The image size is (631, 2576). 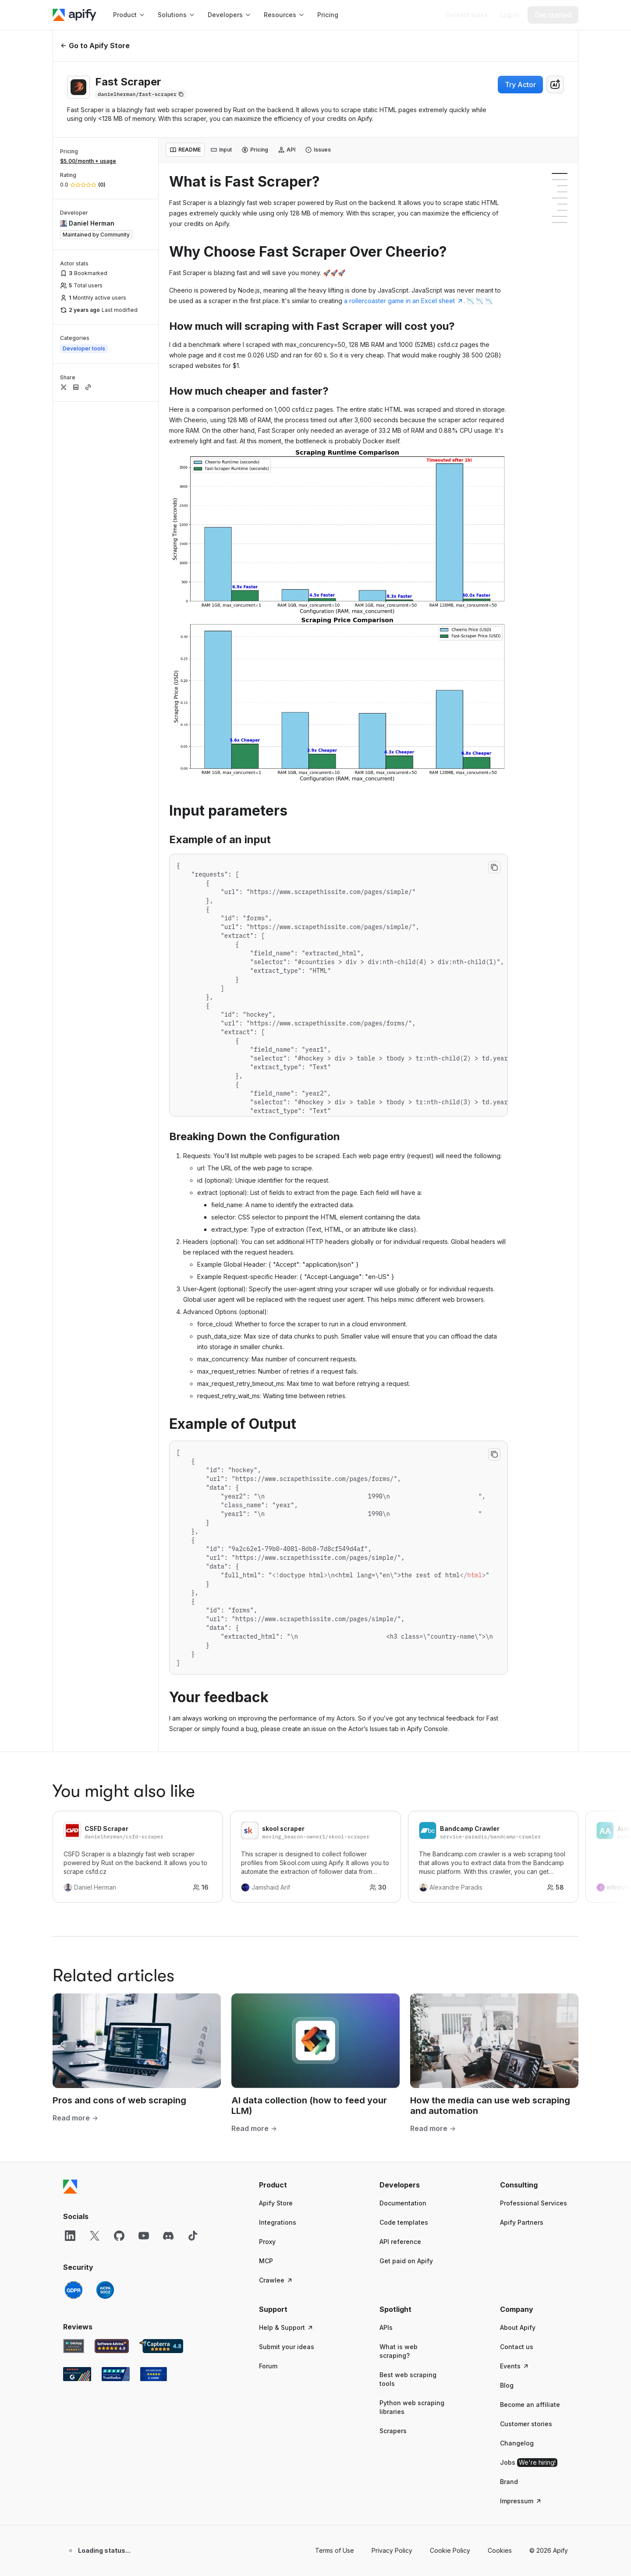 What do you see at coordinates (533, 2203) in the screenshot?
I see `Professional Services` at bounding box center [533, 2203].